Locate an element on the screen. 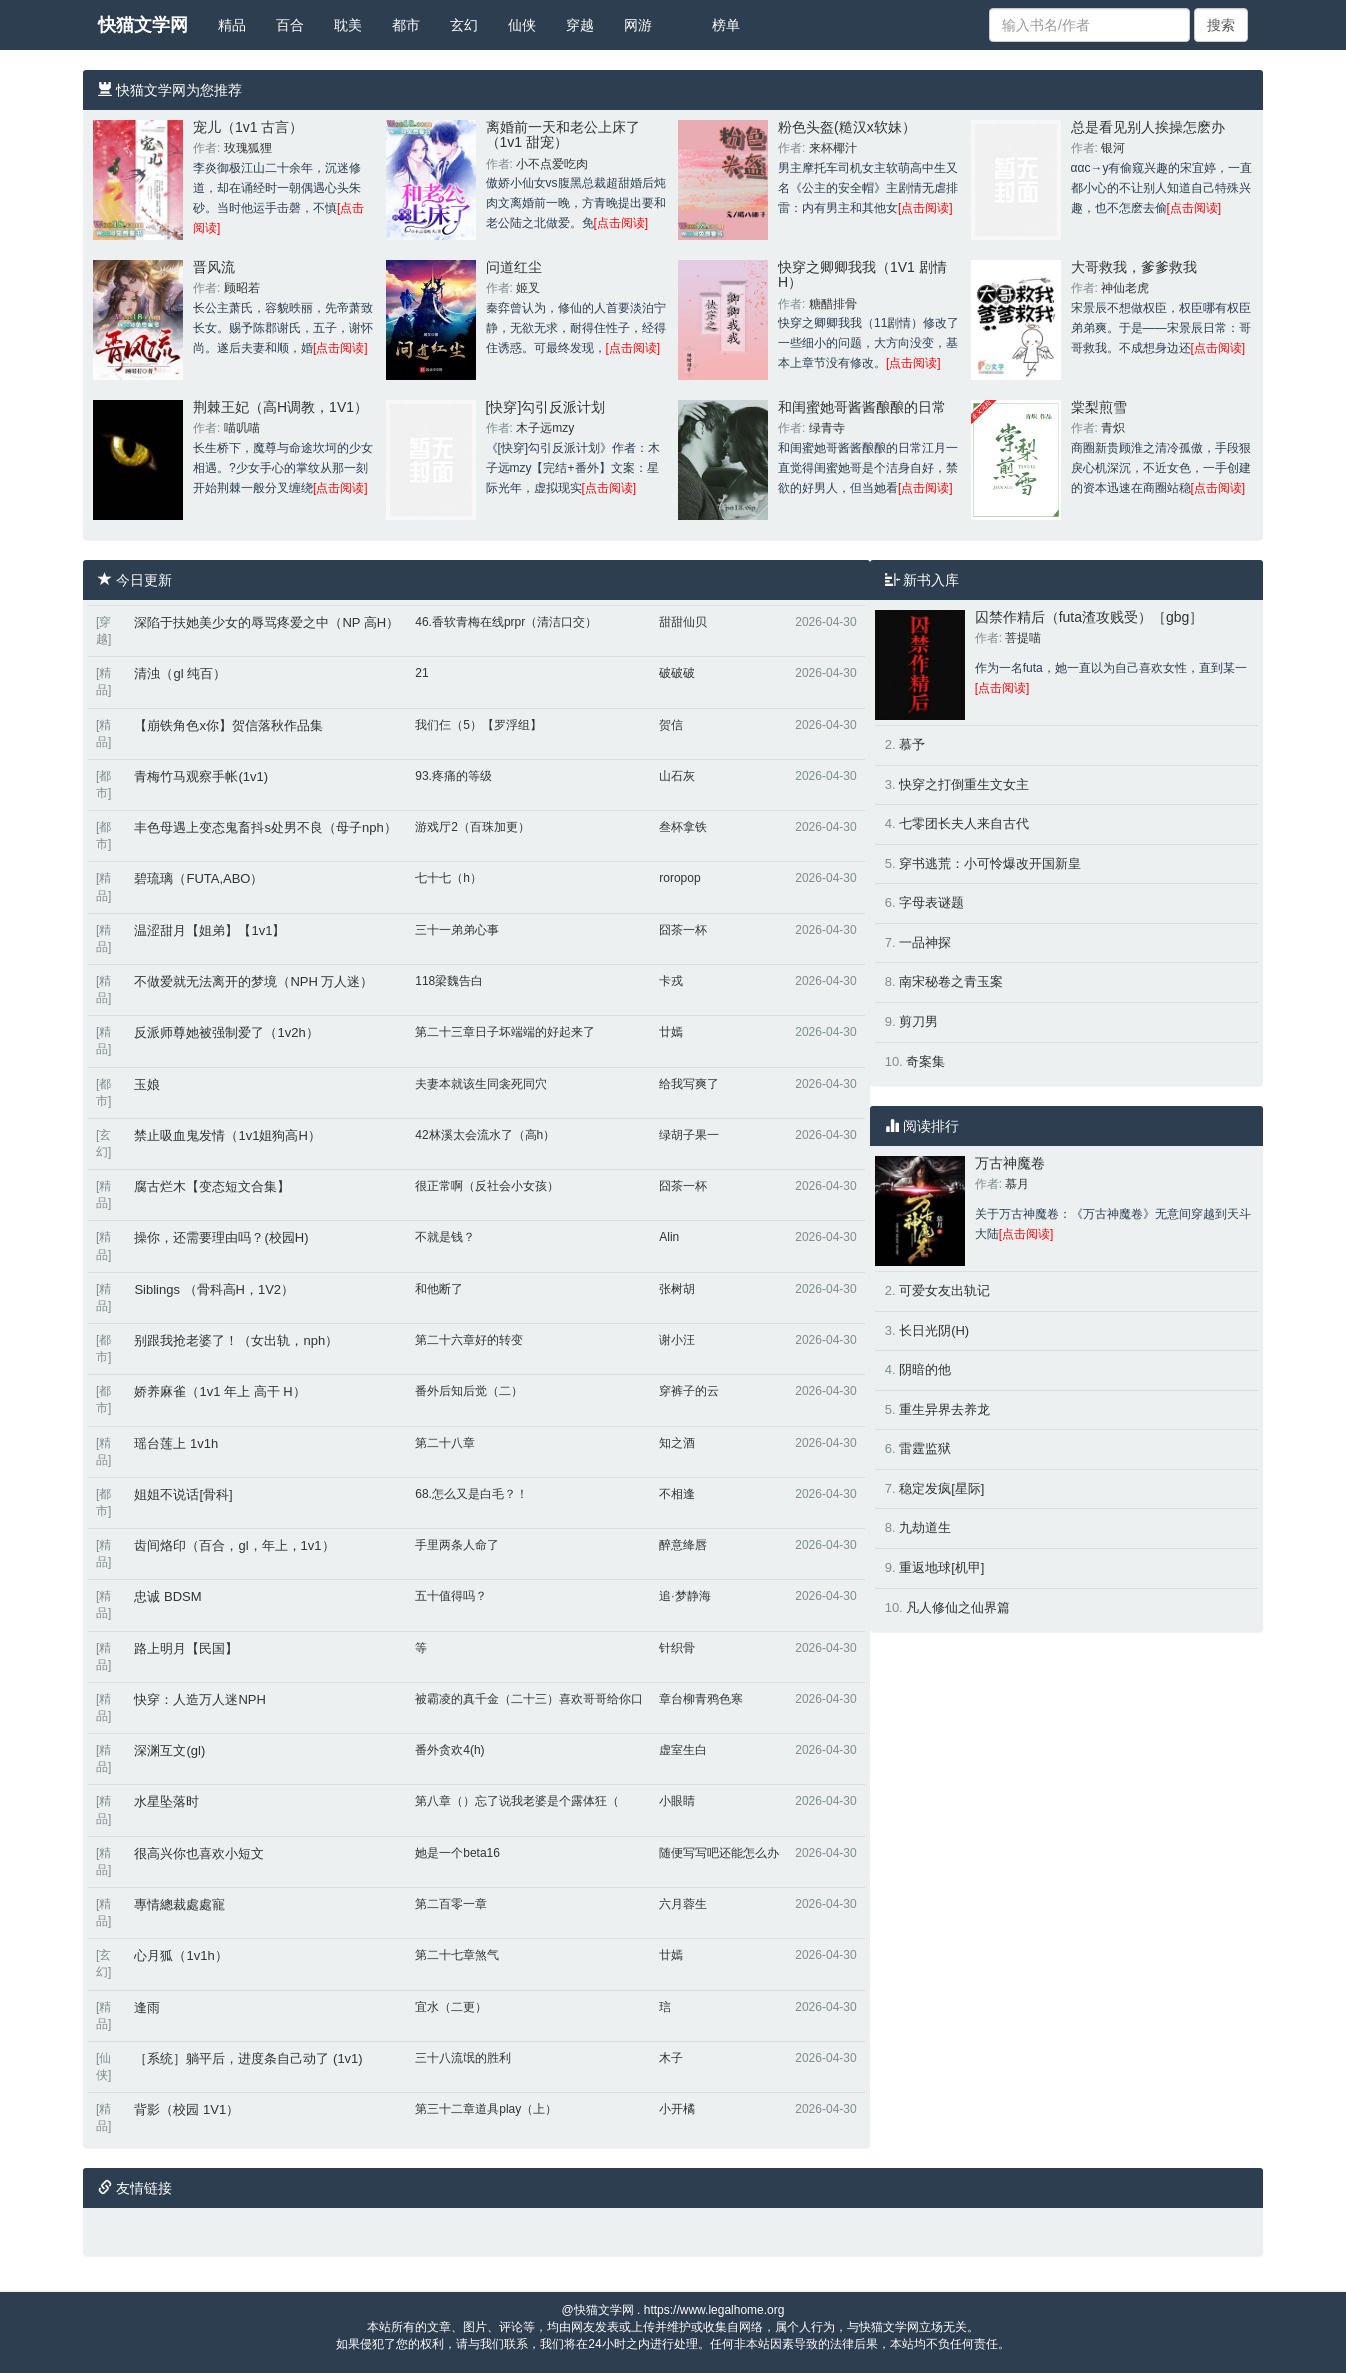 This screenshot has height=2373, width=1346. 神仙老虎 is located at coordinates (1125, 288).